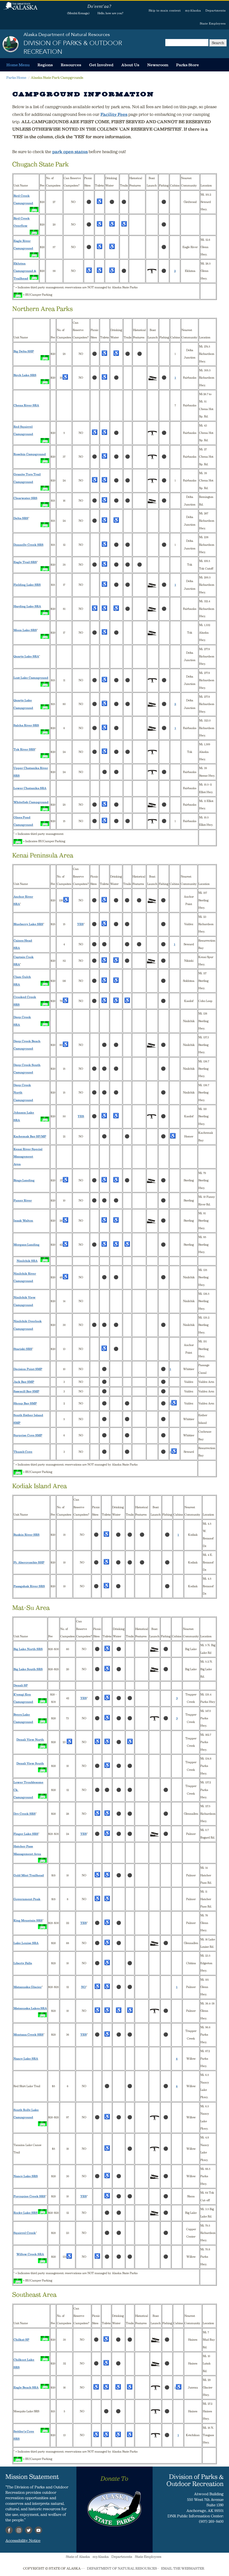 The width and height of the screenshot is (229, 2576). Describe the element at coordinates (30, 2008) in the screenshot. I see `Matanuska Lakes SRA` at that location.